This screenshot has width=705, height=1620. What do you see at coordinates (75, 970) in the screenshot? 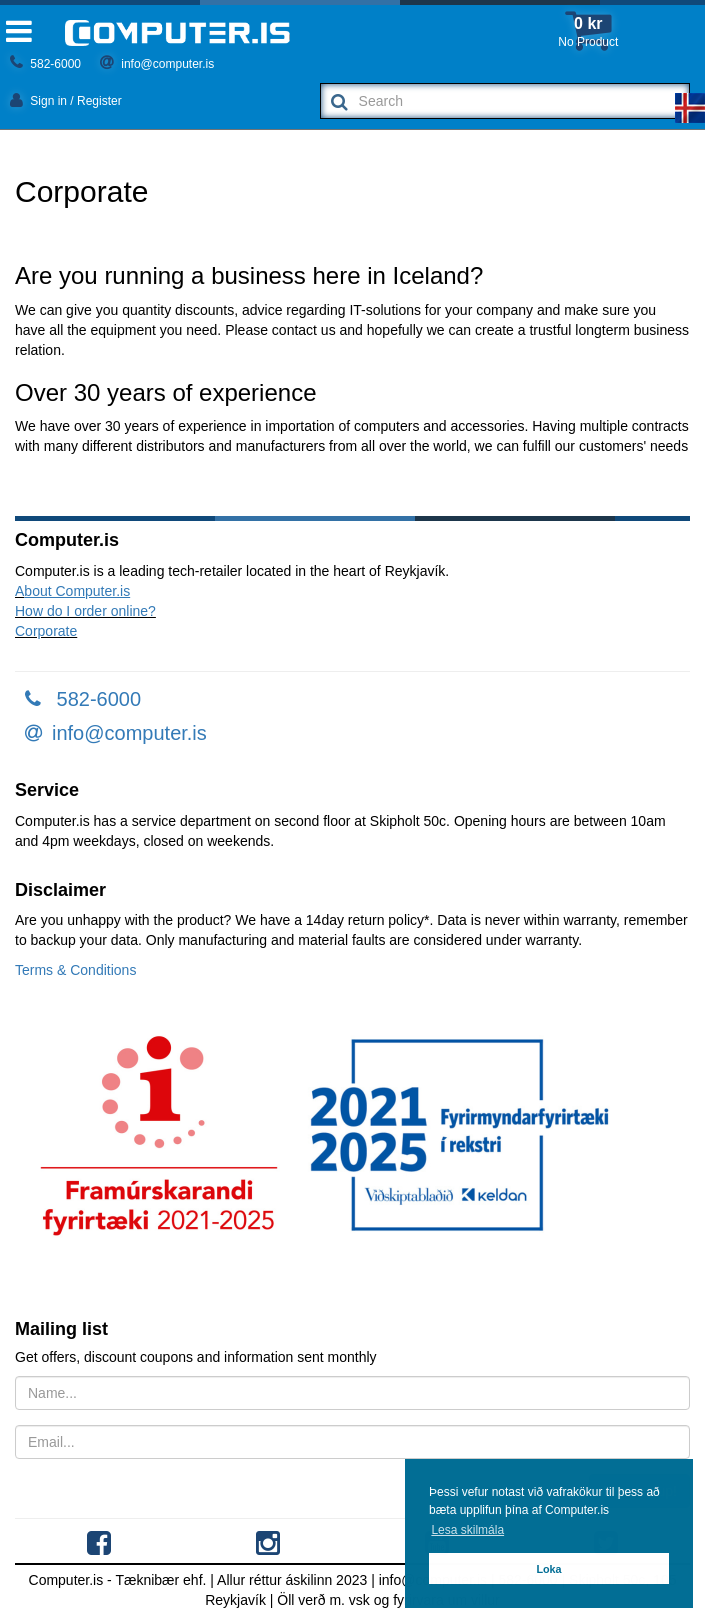
I see `Terms & Conditions` at bounding box center [75, 970].